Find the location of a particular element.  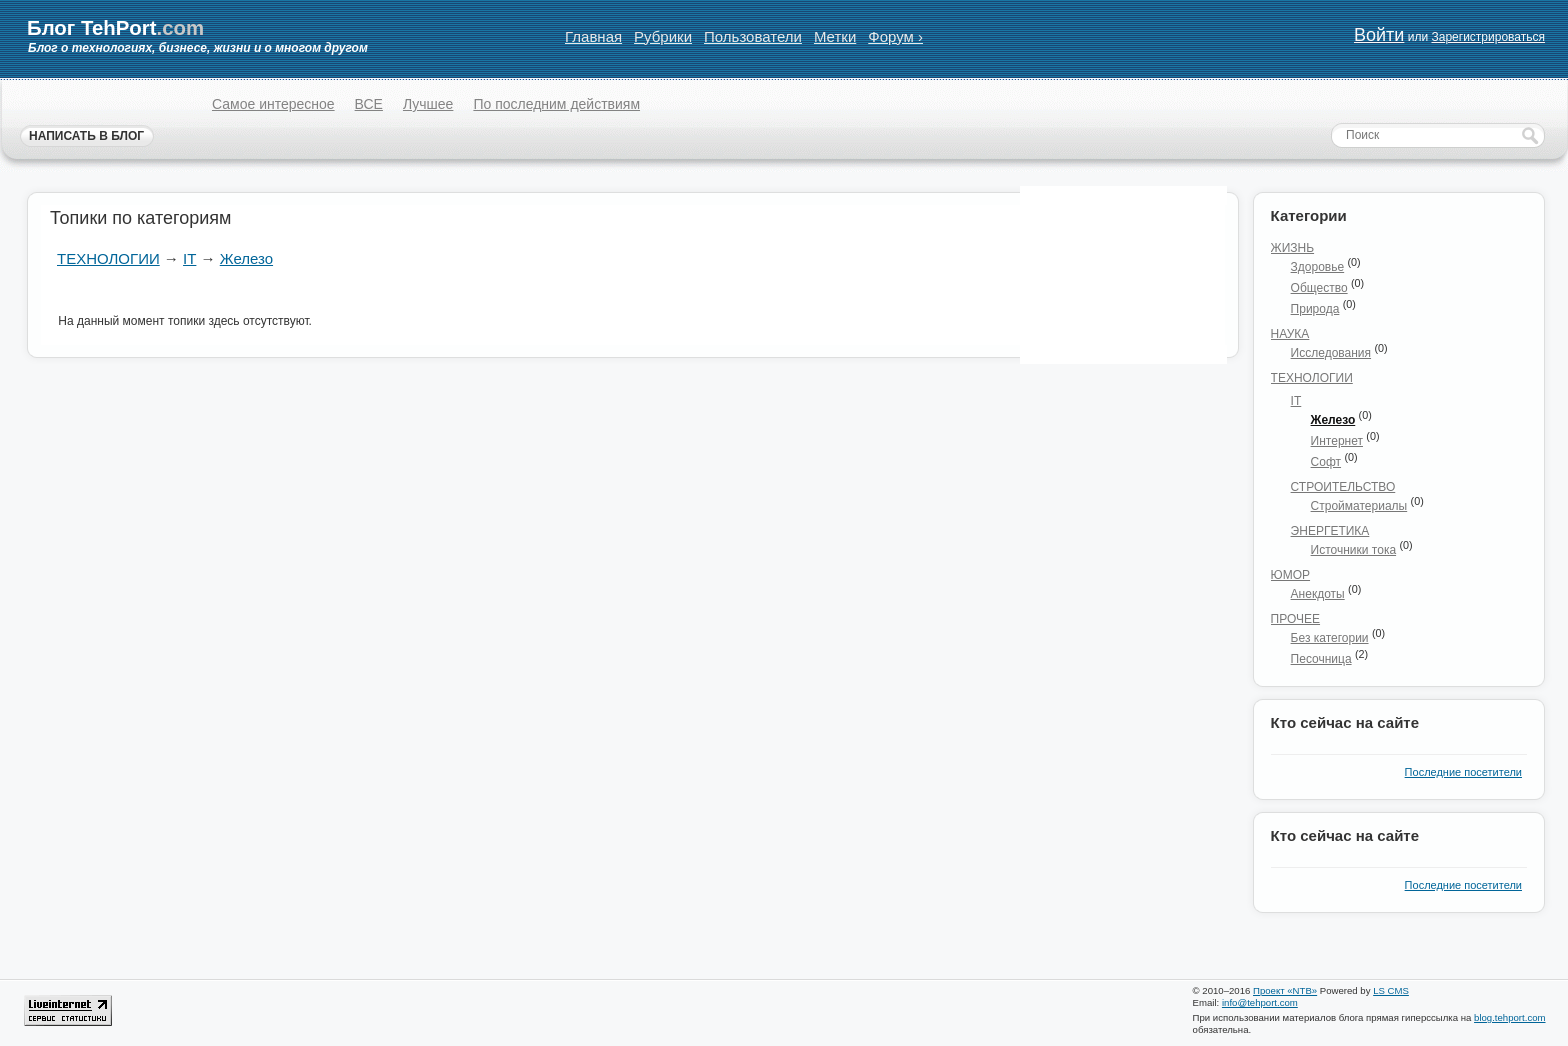

Источники тока is located at coordinates (1354, 550).